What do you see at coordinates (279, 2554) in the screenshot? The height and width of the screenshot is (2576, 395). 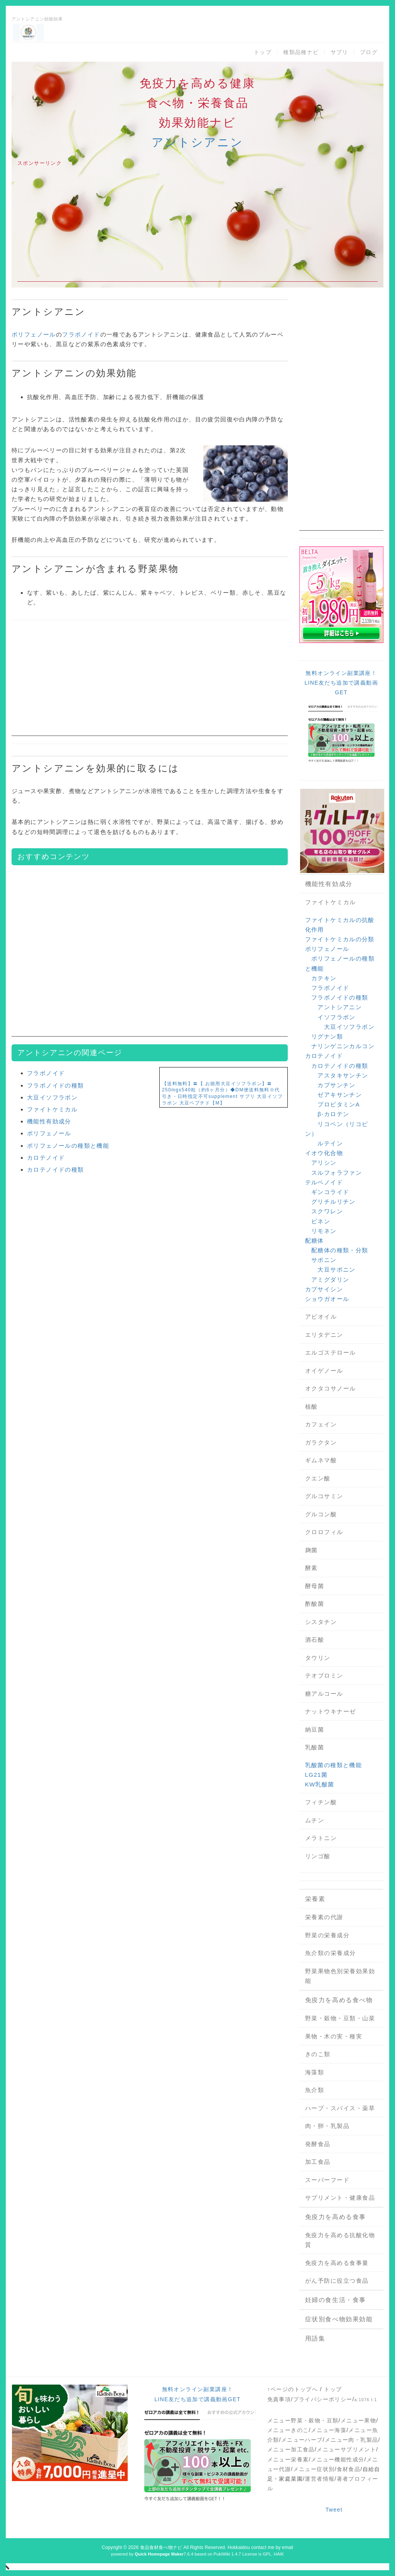 I see `HAIK` at bounding box center [279, 2554].